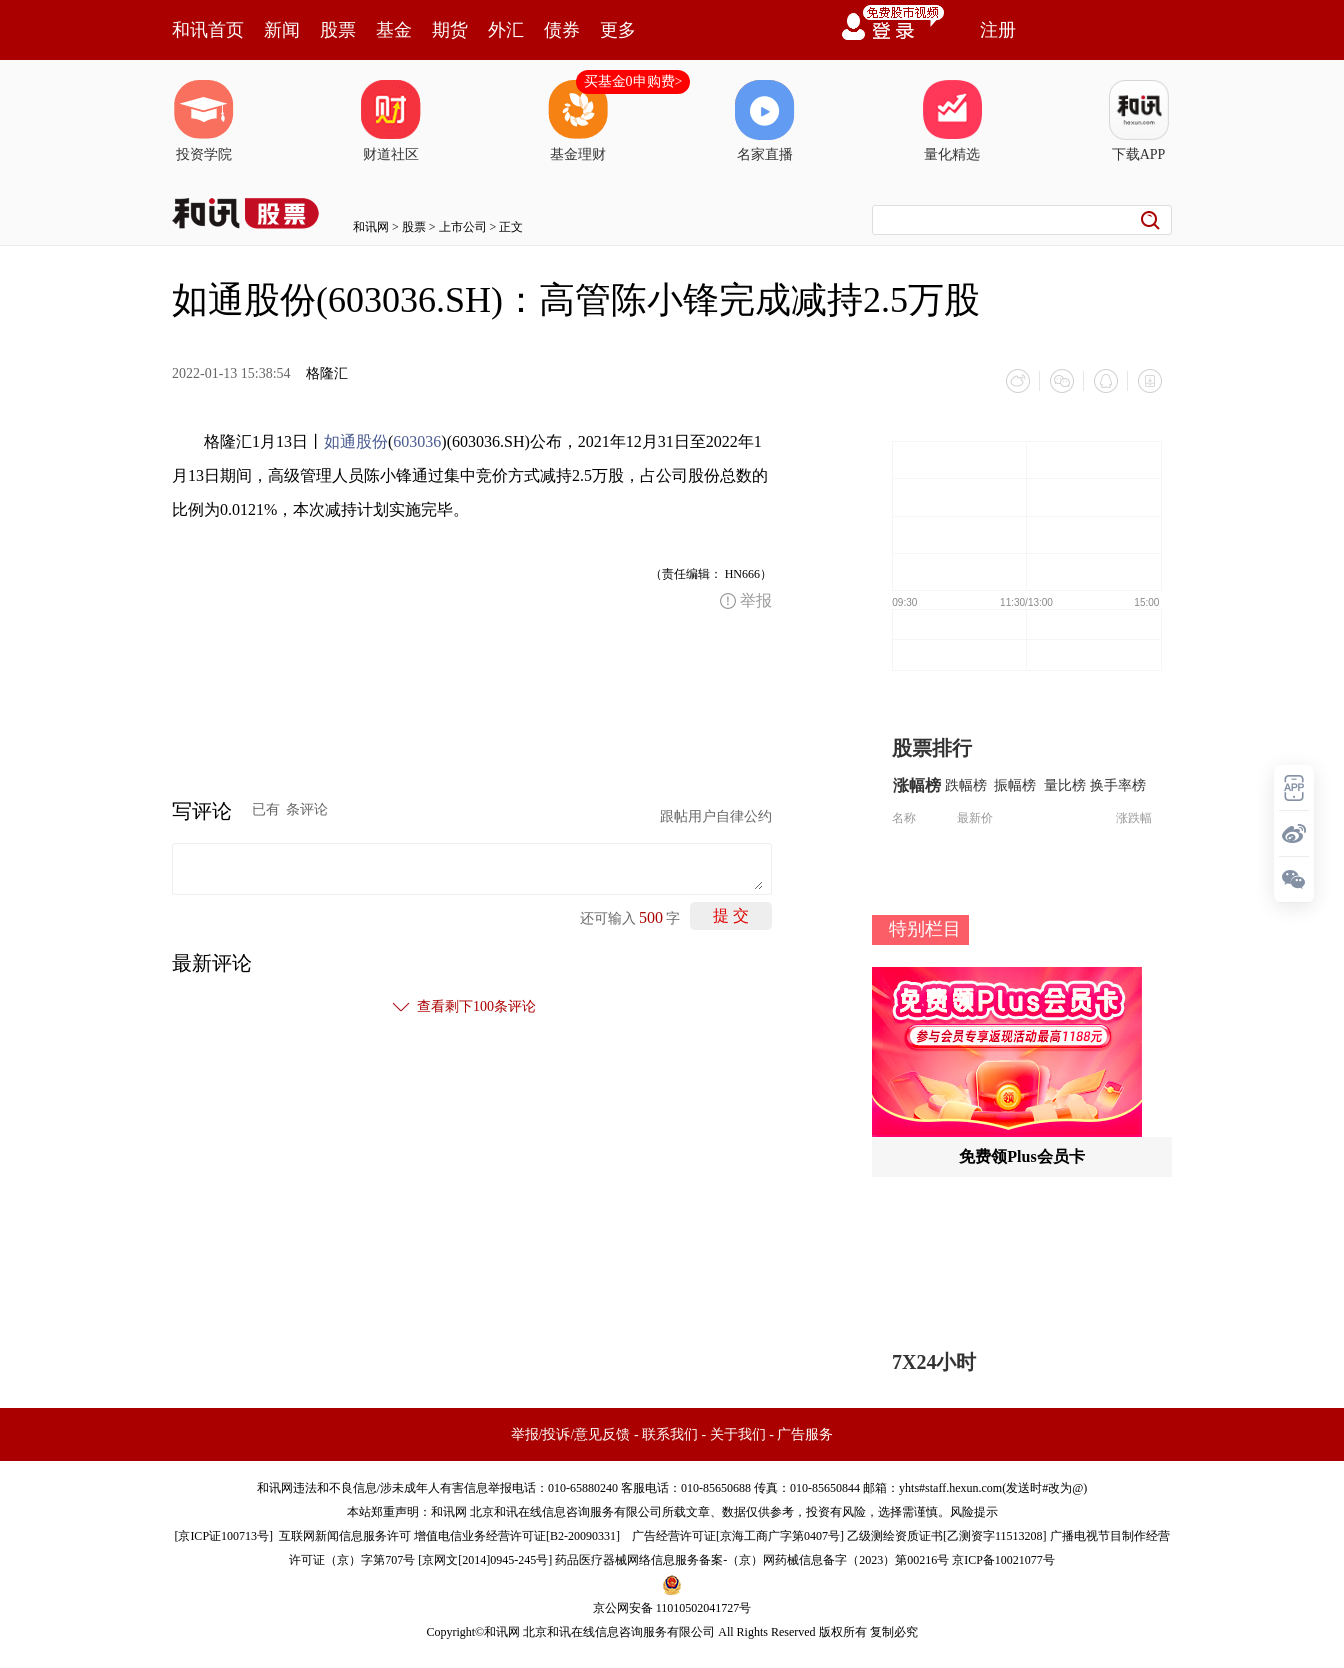 The width and height of the screenshot is (1344, 1668). What do you see at coordinates (571, 1434) in the screenshot?
I see `举报/投诉/意见反馈` at bounding box center [571, 1434].